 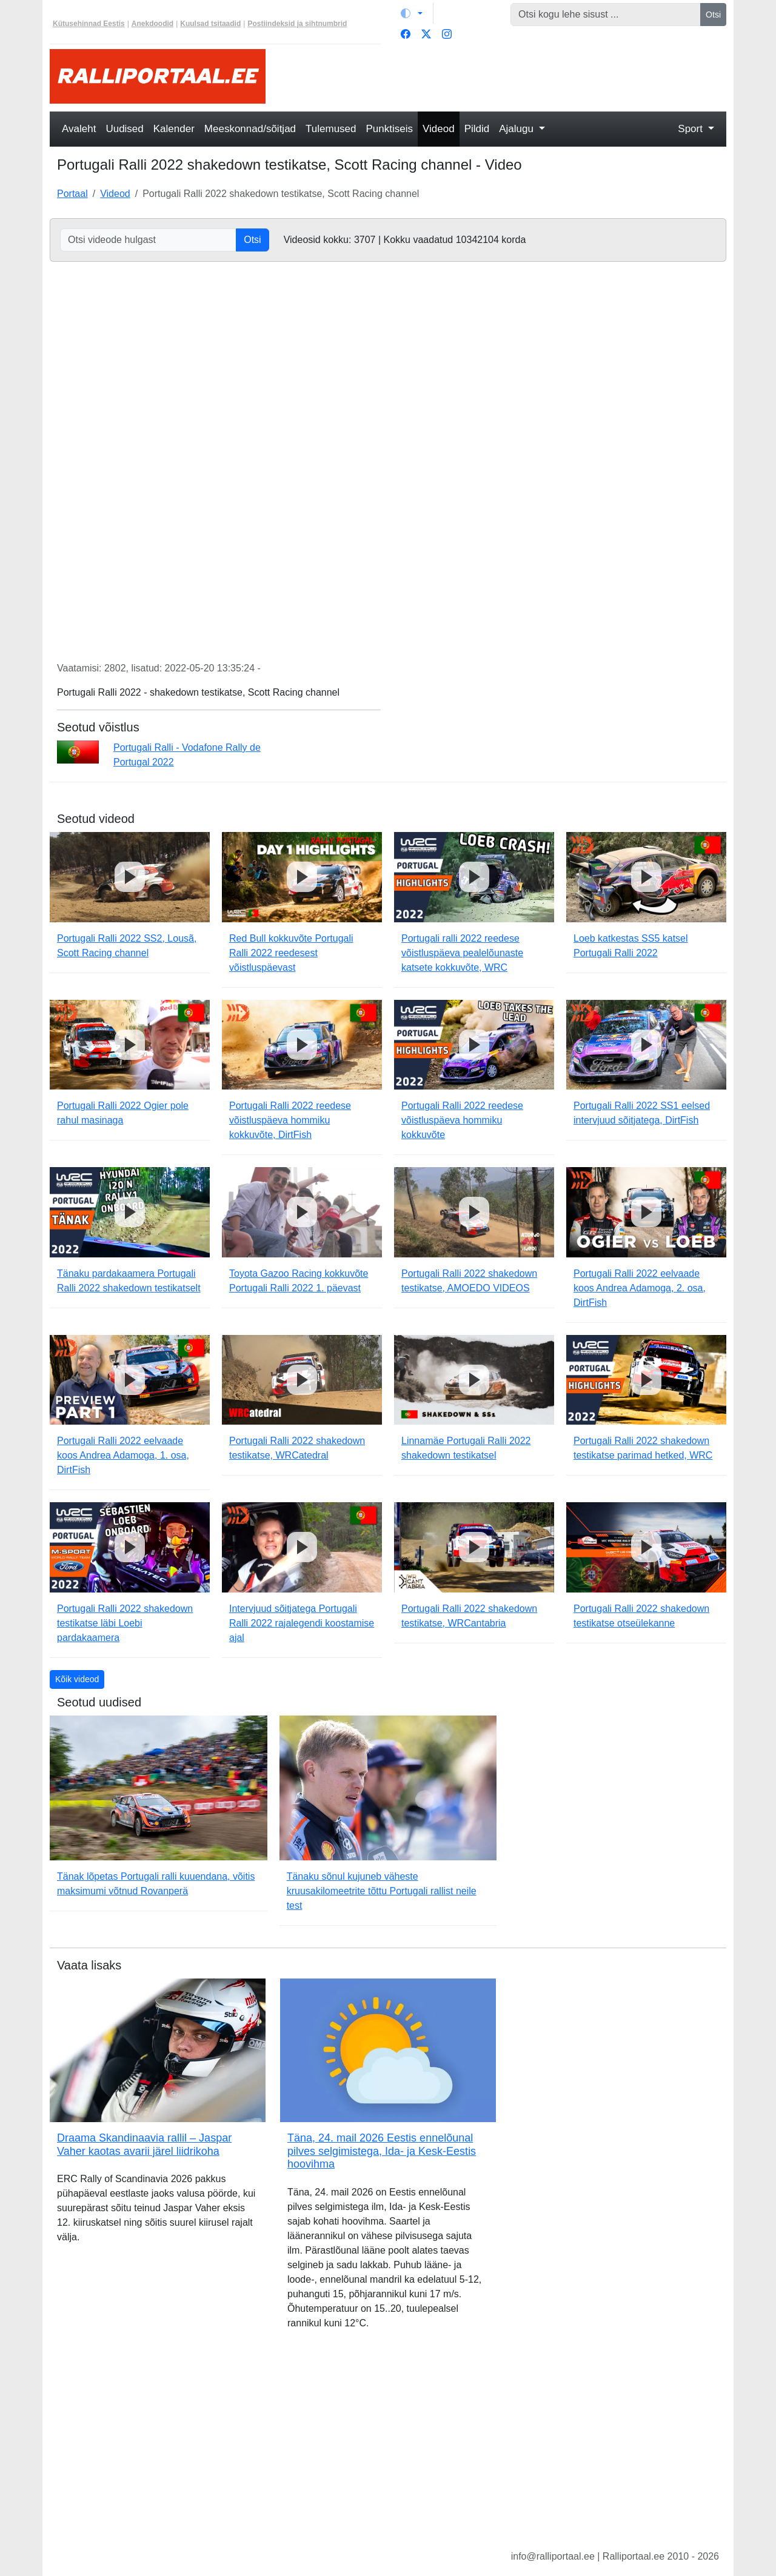 I want to click on Kõik videod, so click(x=77, y=1679).